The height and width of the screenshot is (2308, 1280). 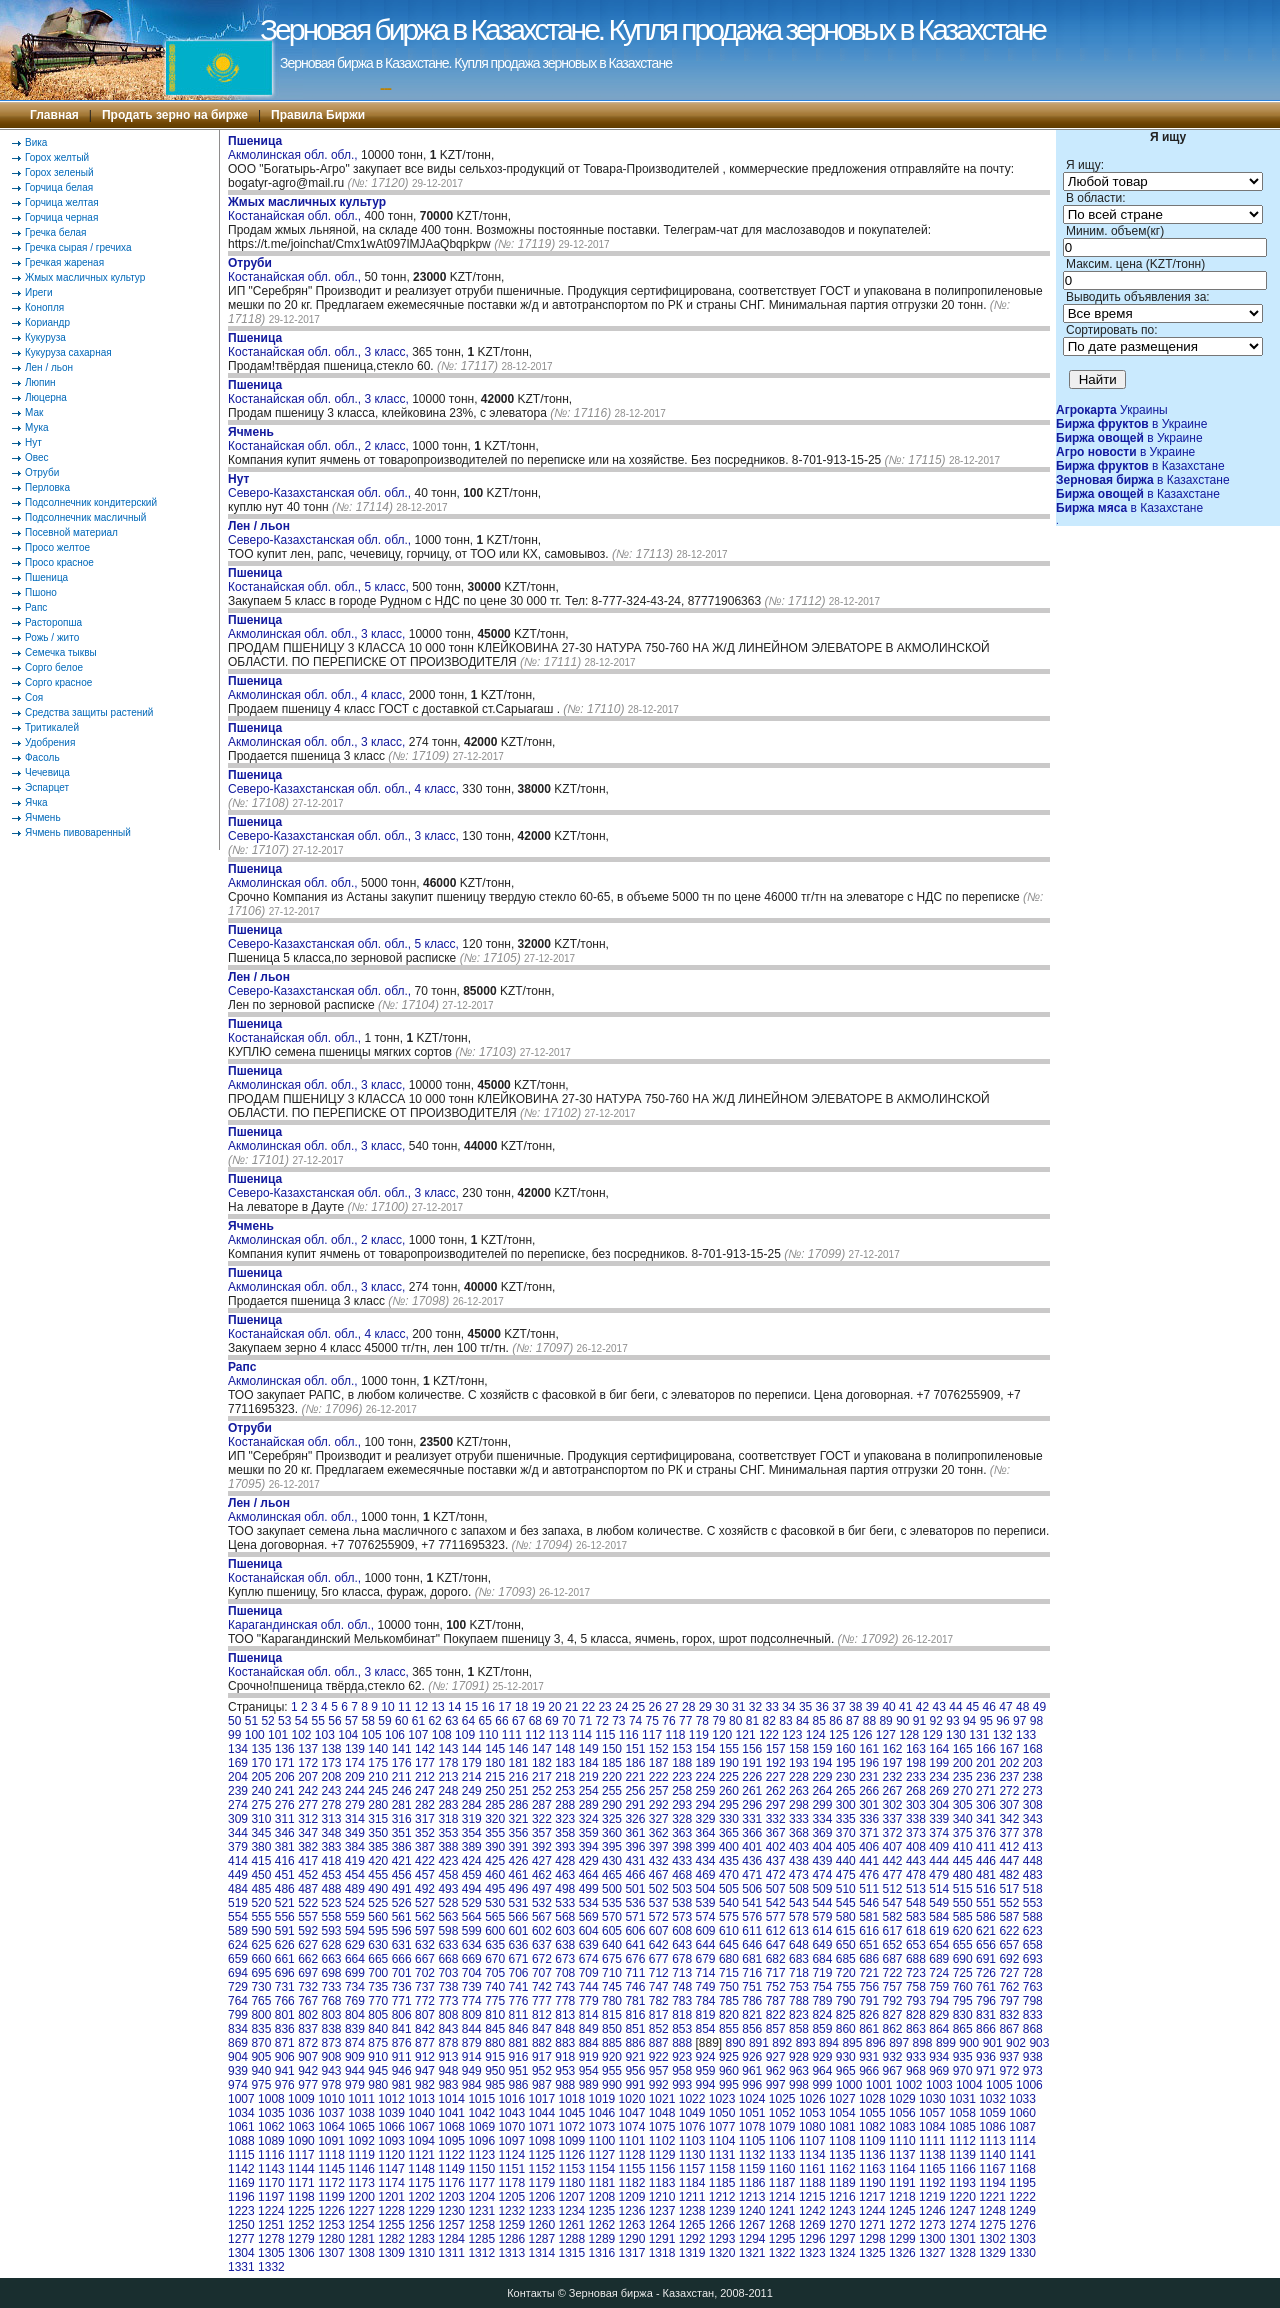 What do you see at coordinates (271, 2155) in the screenshot?
I see `1116` at bounding box center [271, 2155].